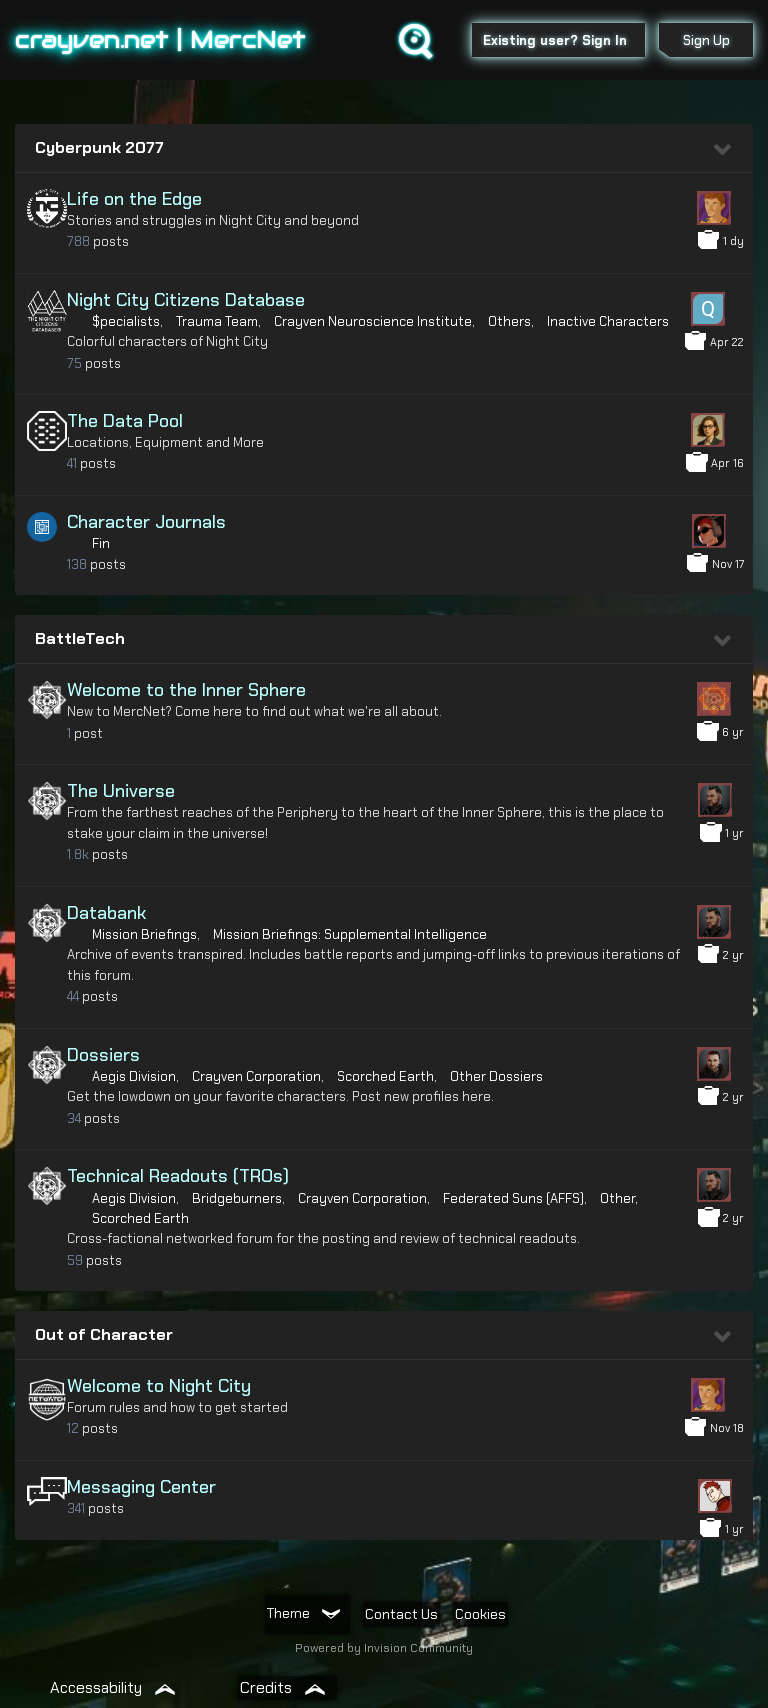  Describe the element at coordinates (706, 40) in the screenshot. I see `Sign Up` at that location.